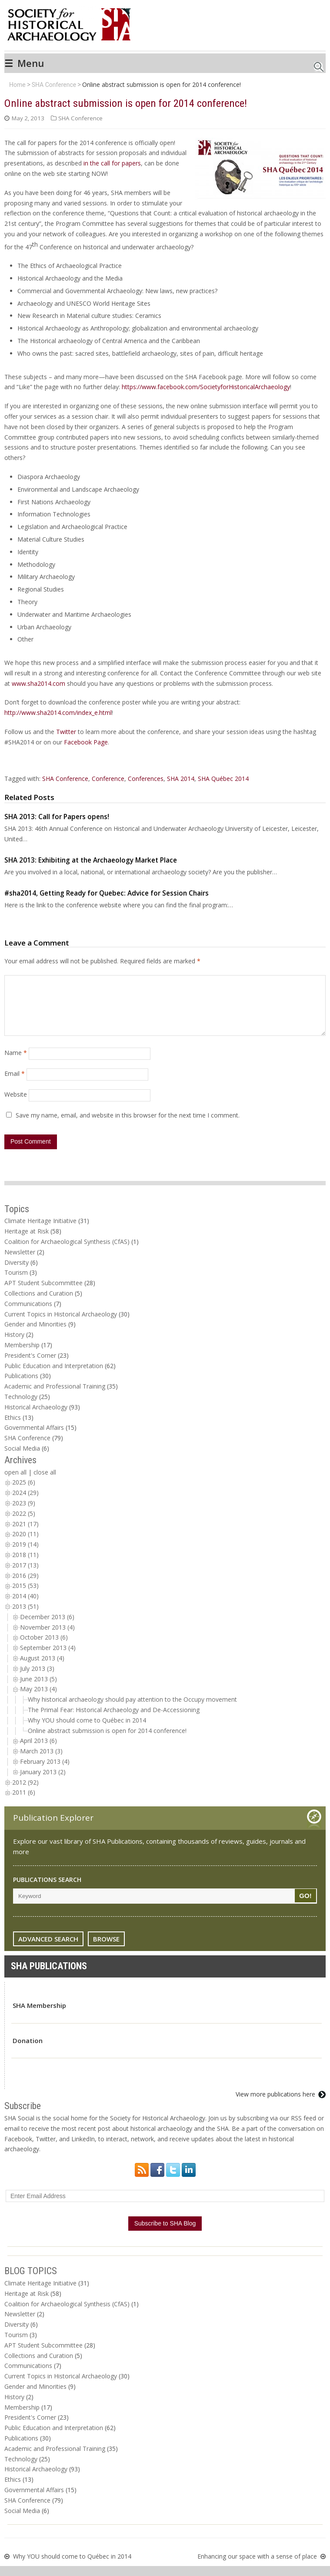 The width and height of the screenshot is (330, 2576). I want to click on Social Media, so click(22, 1459).